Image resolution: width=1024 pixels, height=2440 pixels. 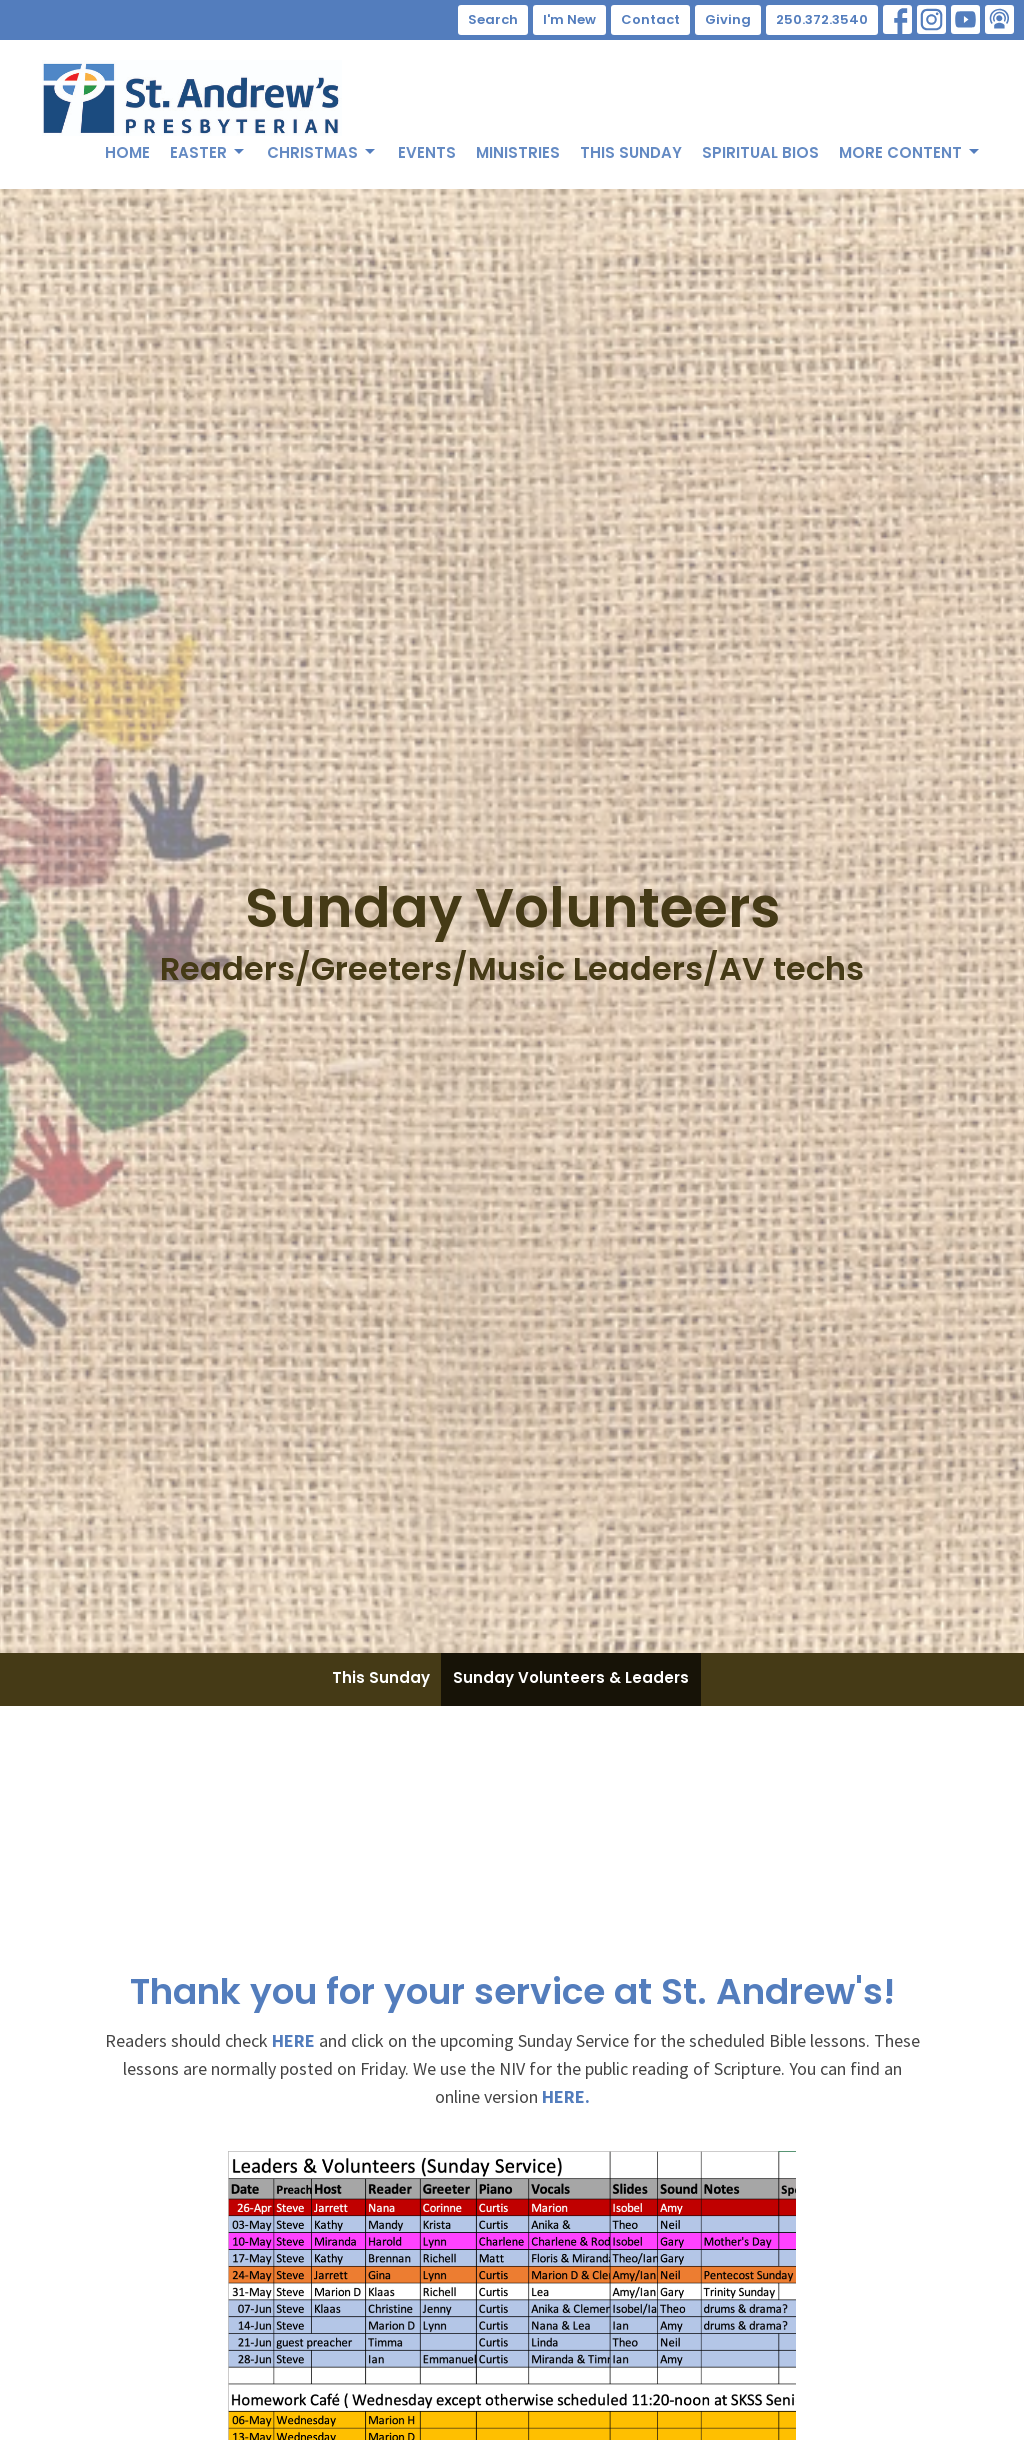 I want to click on Sunday Volunteers & Leaders, so click(x=571, y=1677).